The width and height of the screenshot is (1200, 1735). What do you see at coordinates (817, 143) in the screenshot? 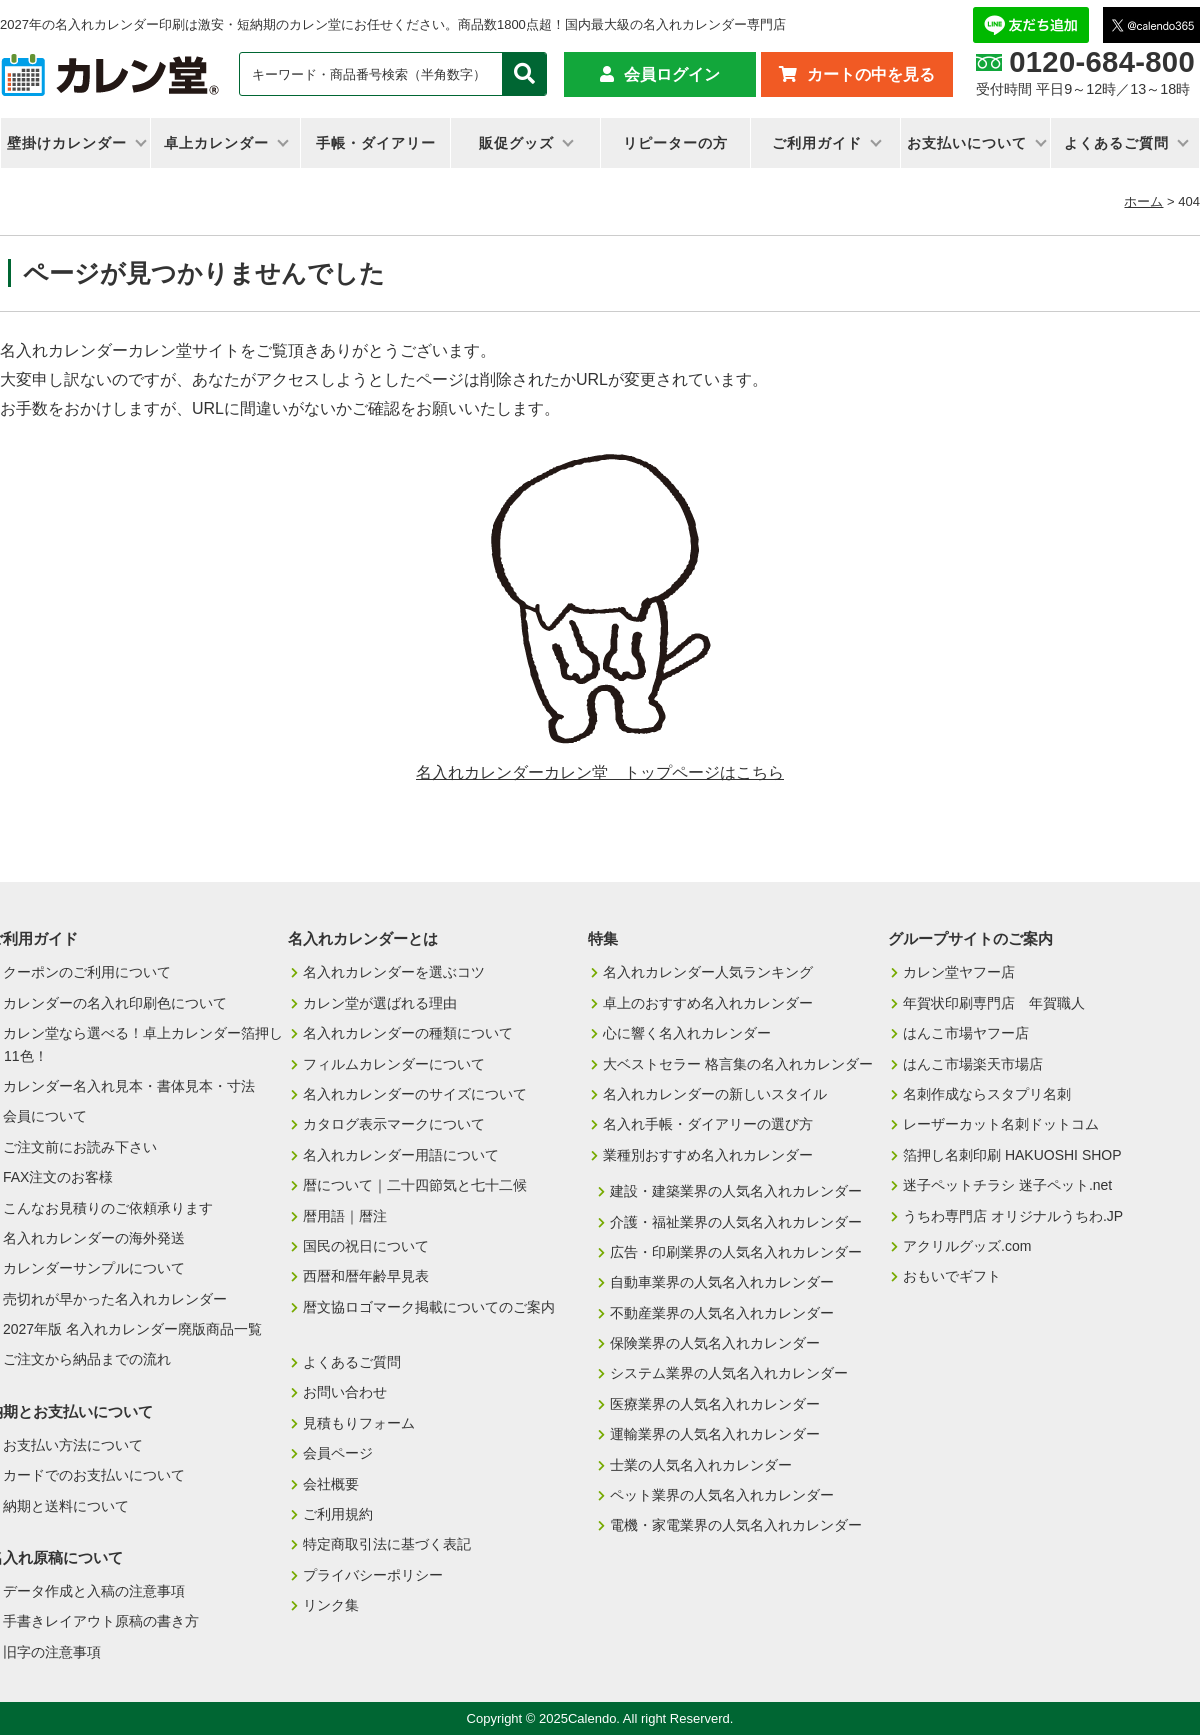
I see `ご利用ガイド` at bounding box center [817, 143].